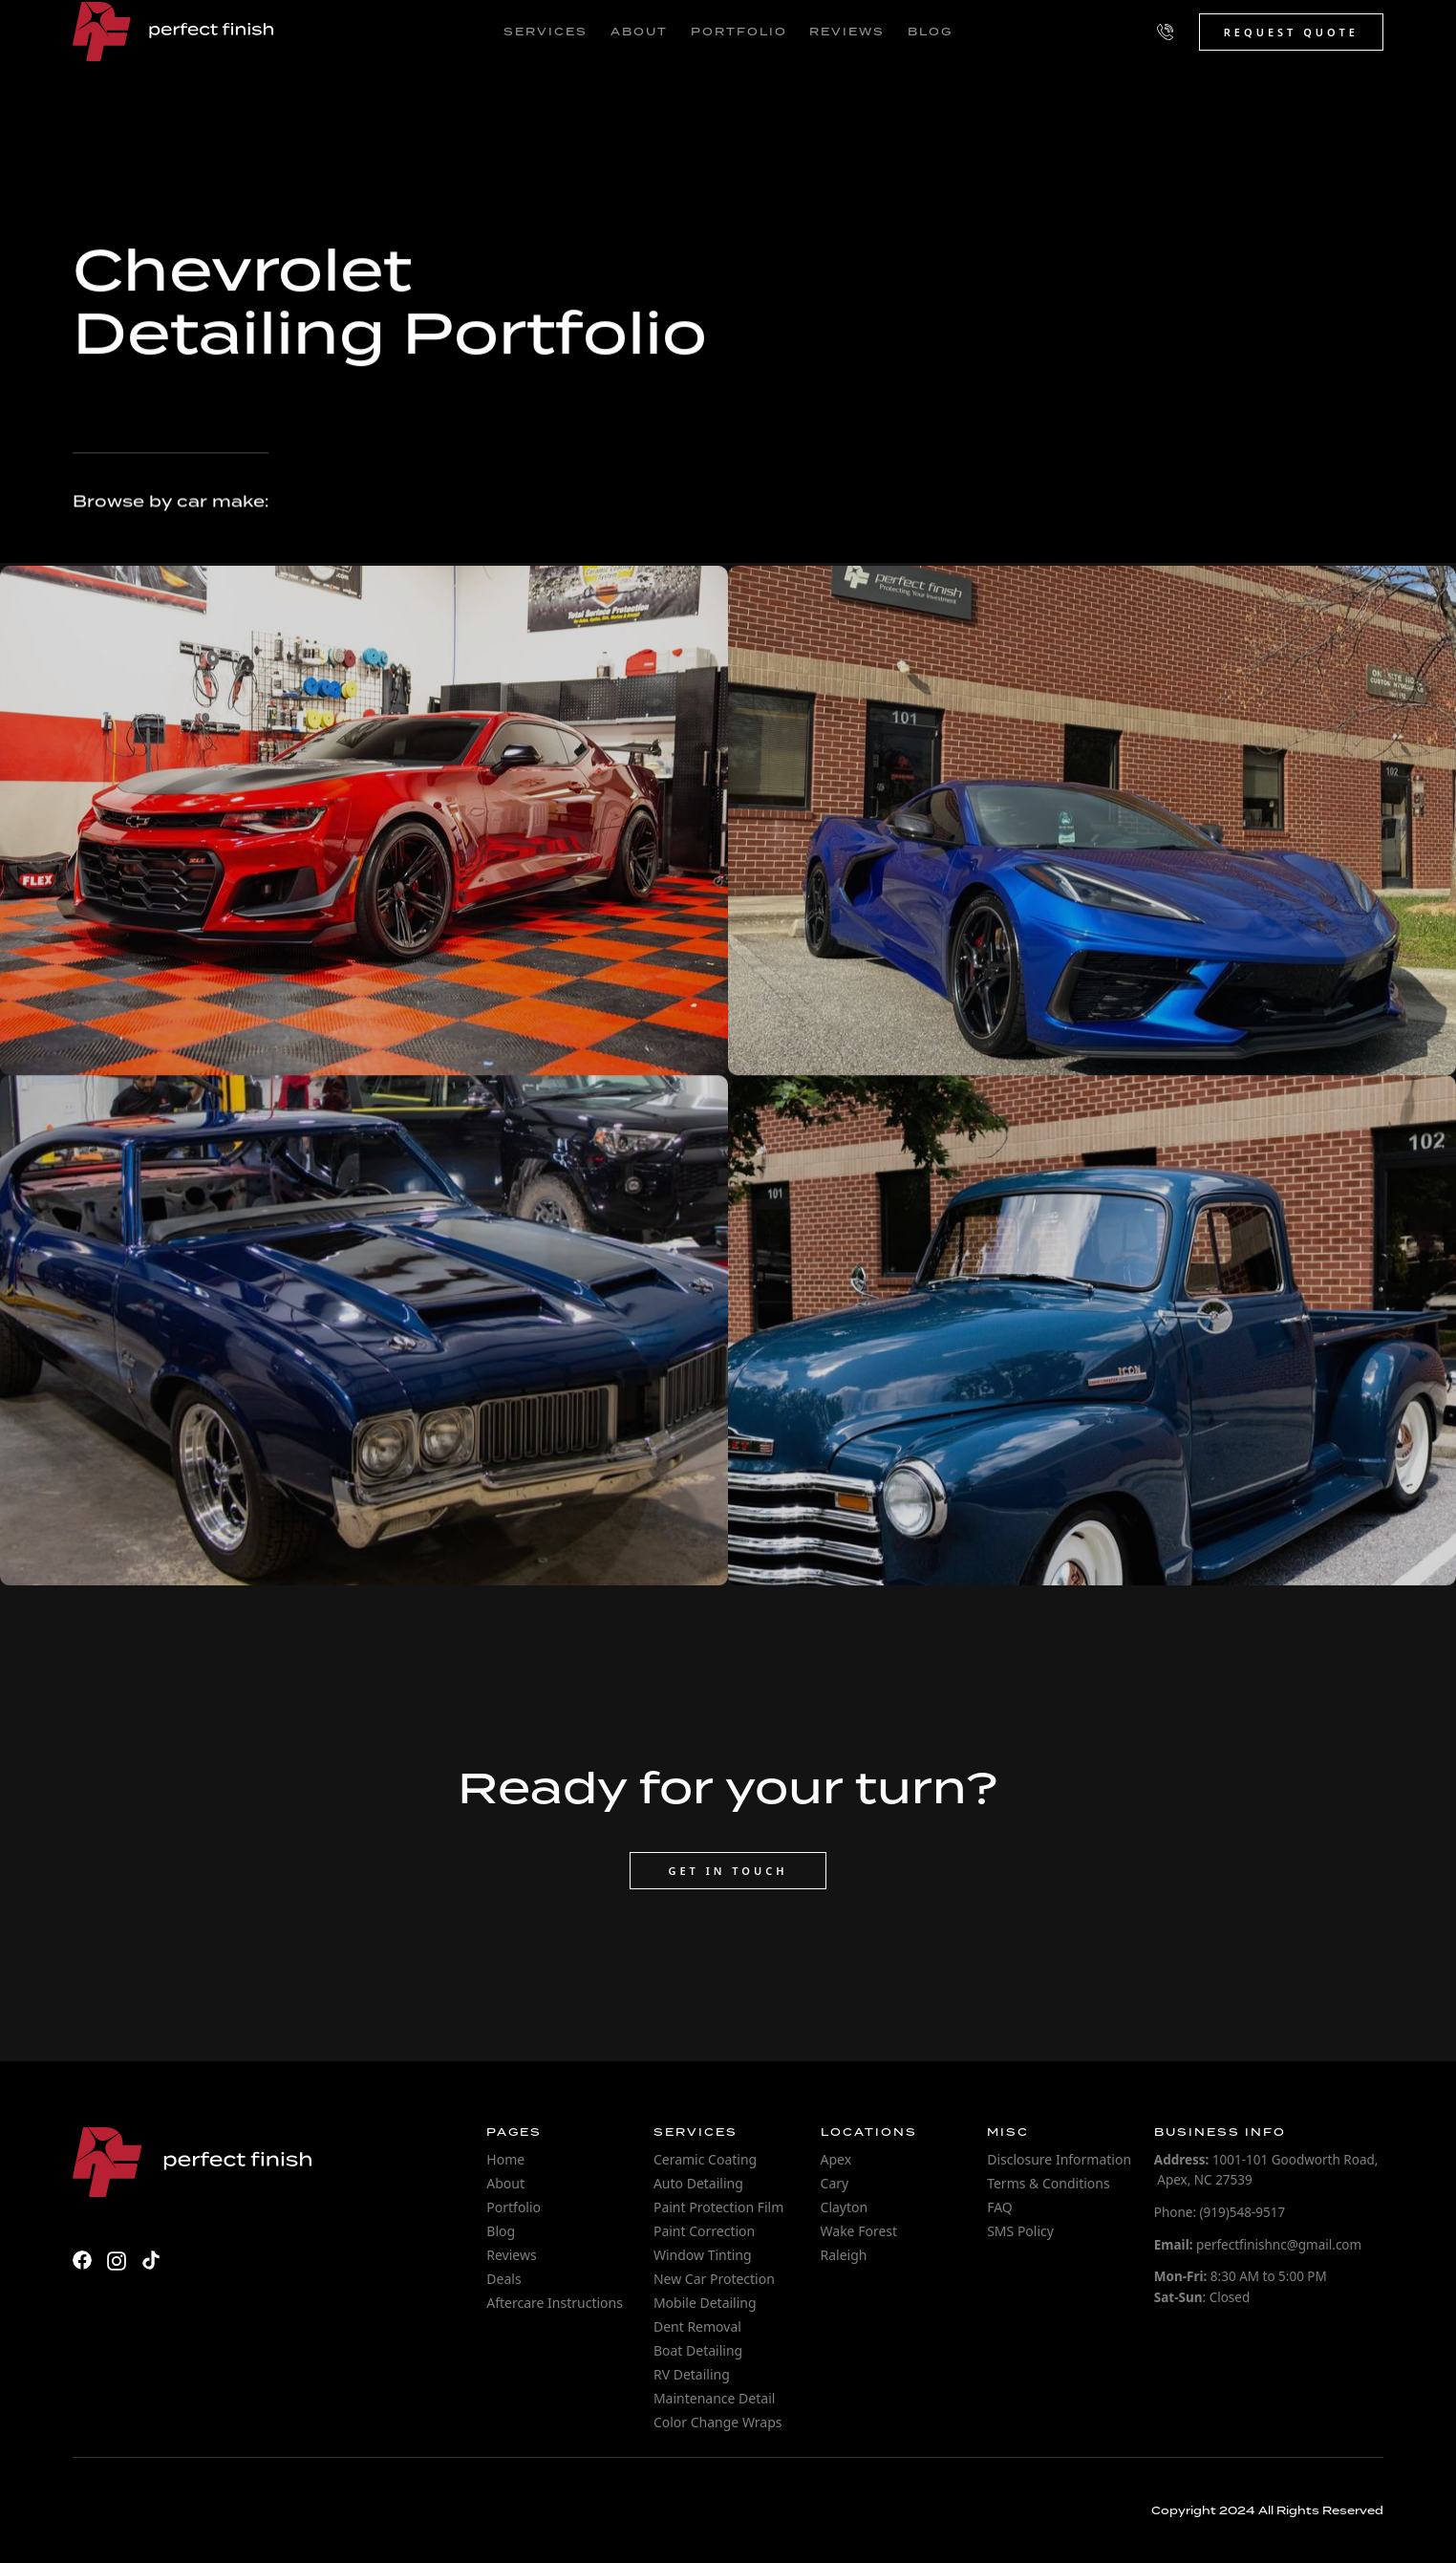 Image resolution: width=1456 pixels, height=2563 pixels. I want to click on Phone: (919)548-9517, so click(1219, 2212).